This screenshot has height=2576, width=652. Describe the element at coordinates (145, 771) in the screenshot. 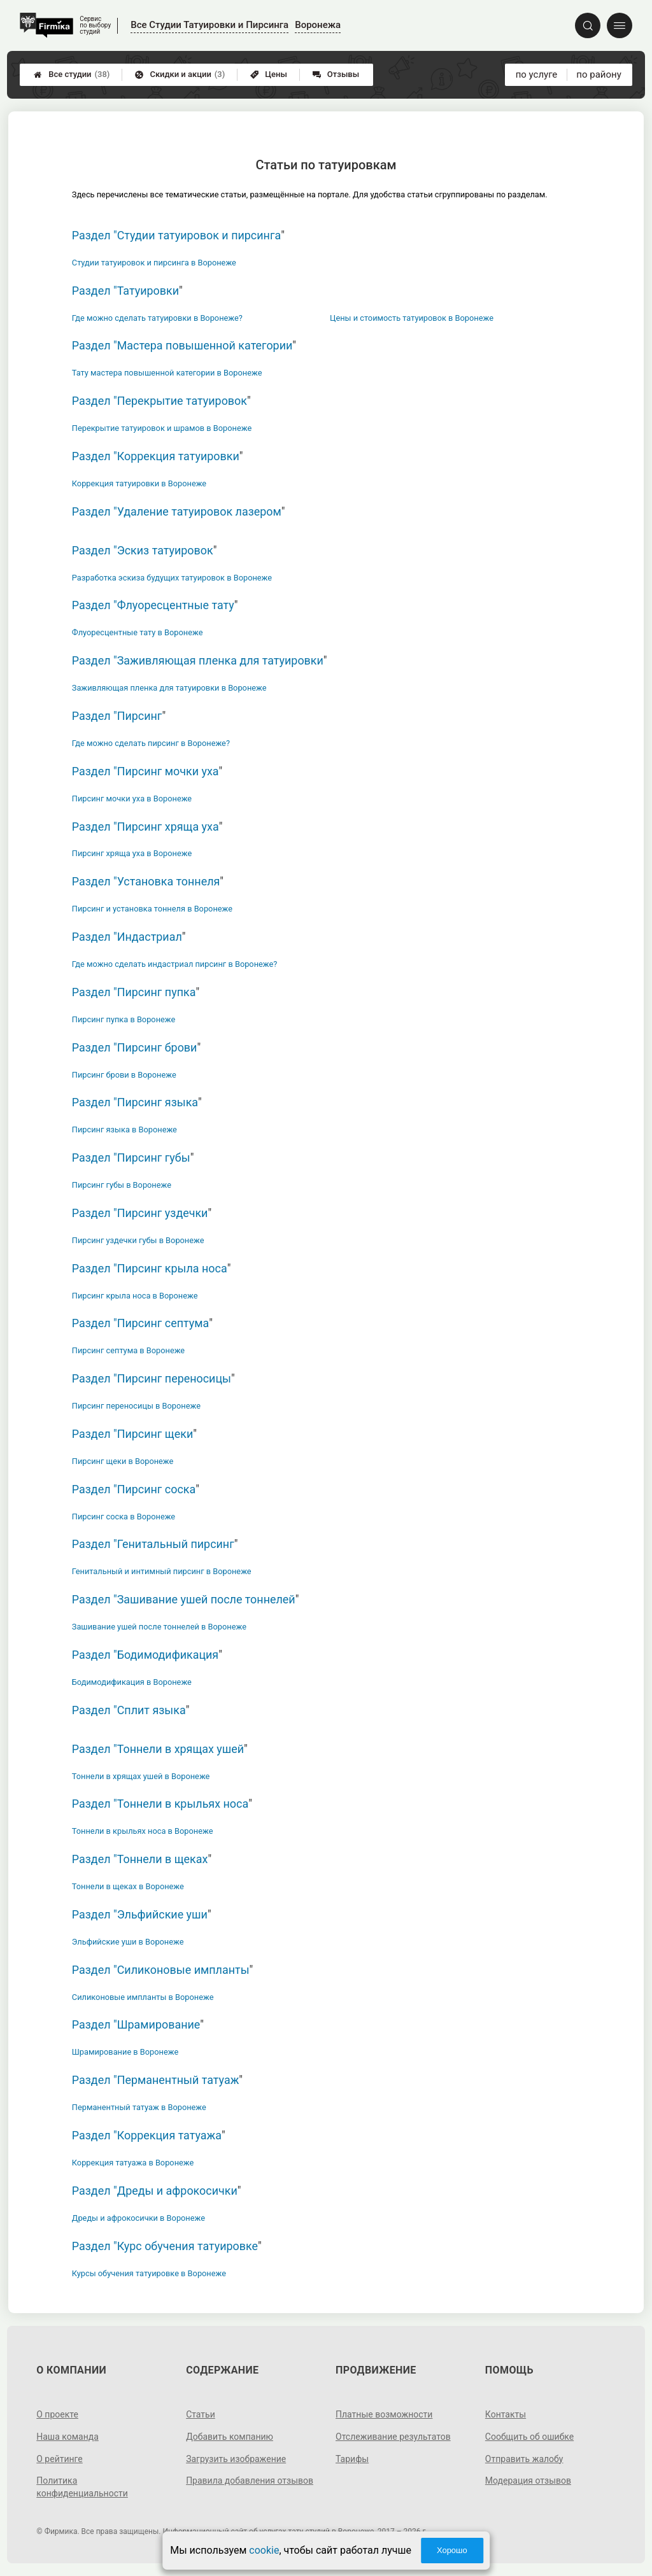

I see `Раздел "Пирсинг мочки уха` at that location.